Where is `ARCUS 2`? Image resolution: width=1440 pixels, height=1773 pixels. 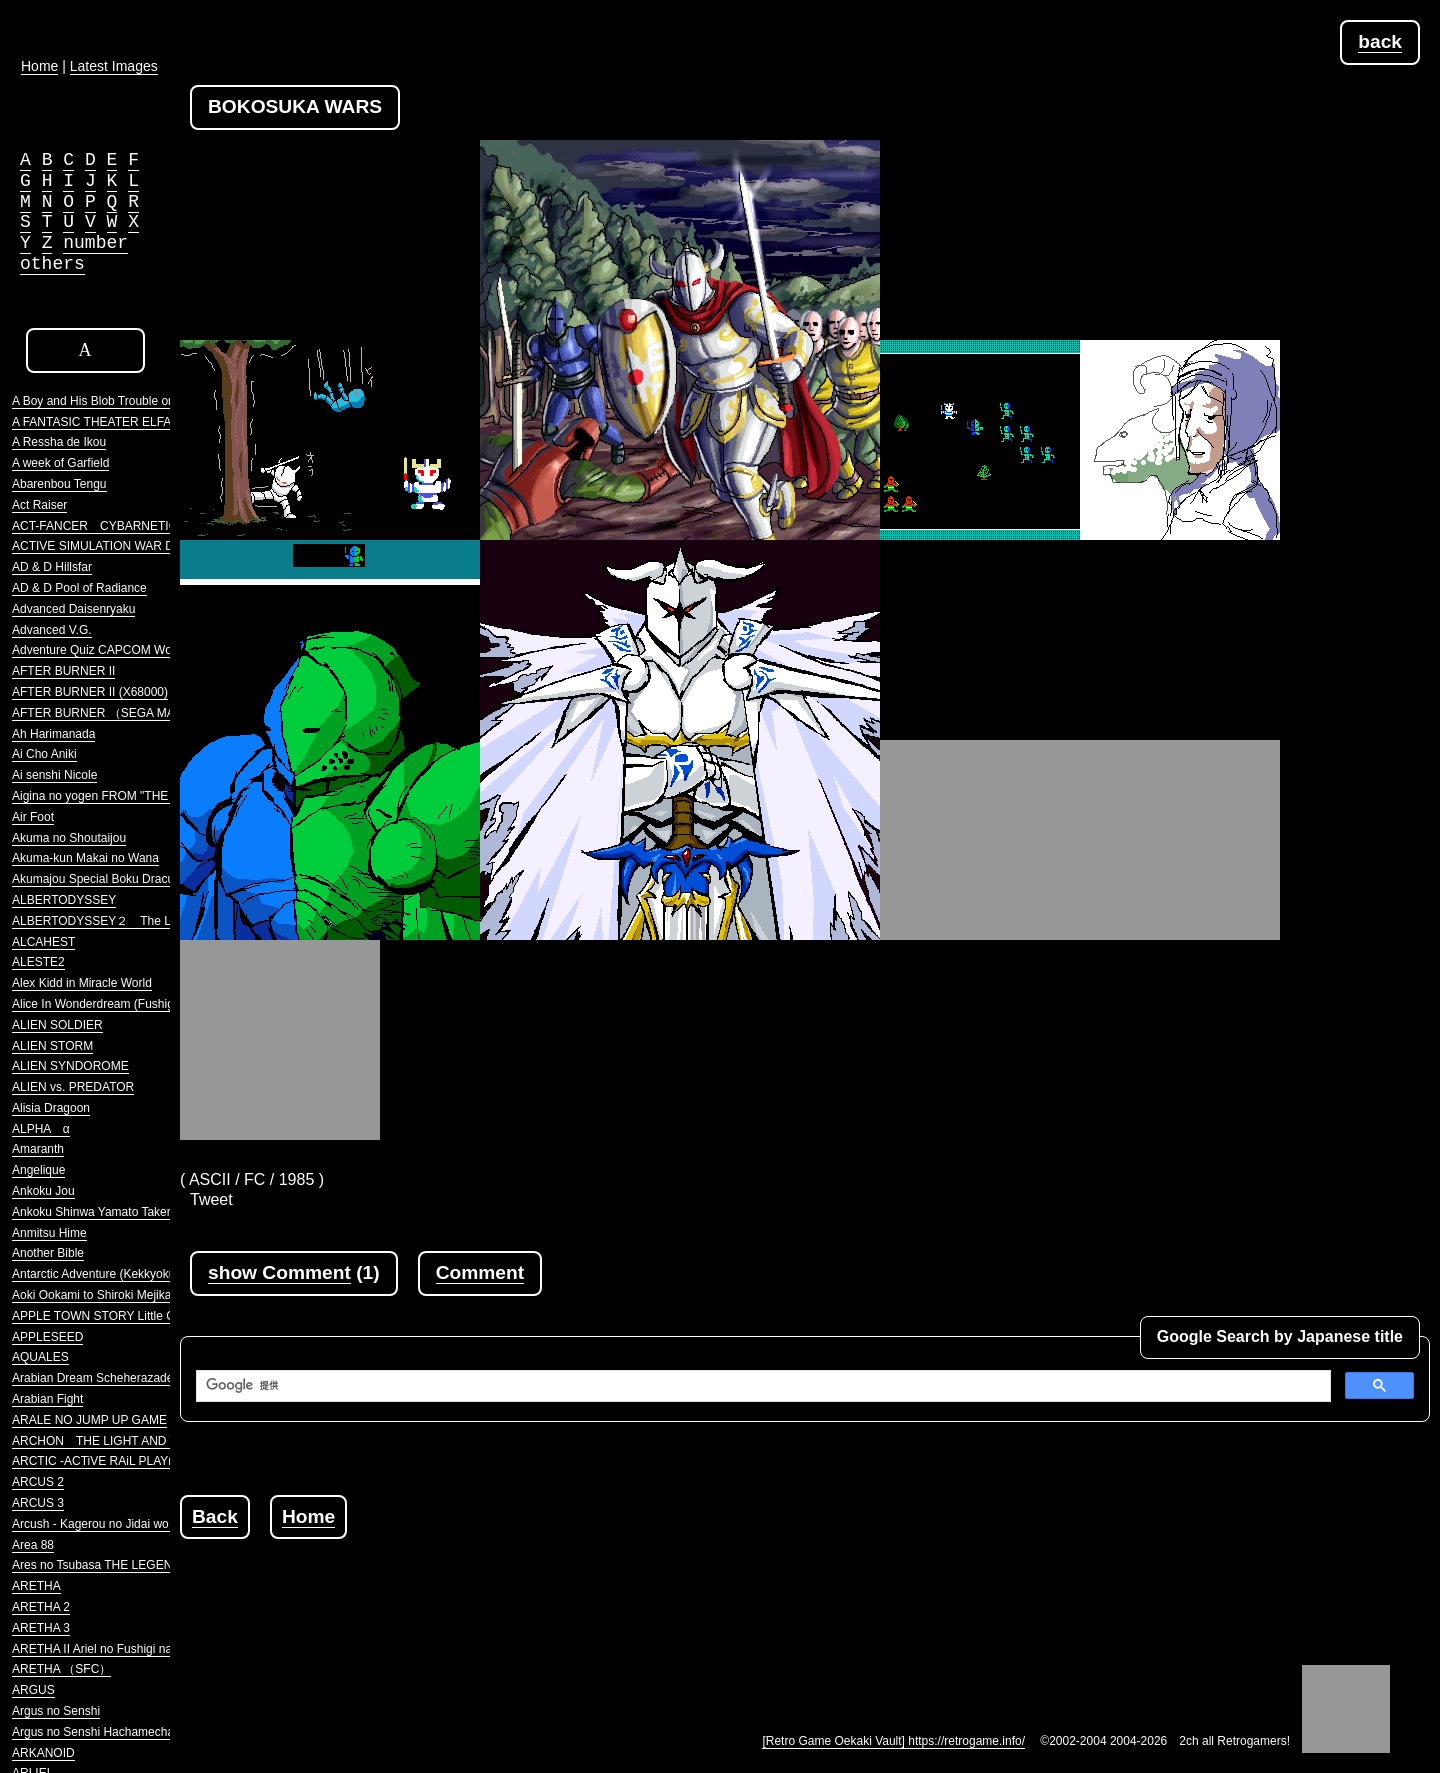 ARCUS 2 is located at coordinates (38, 1482).